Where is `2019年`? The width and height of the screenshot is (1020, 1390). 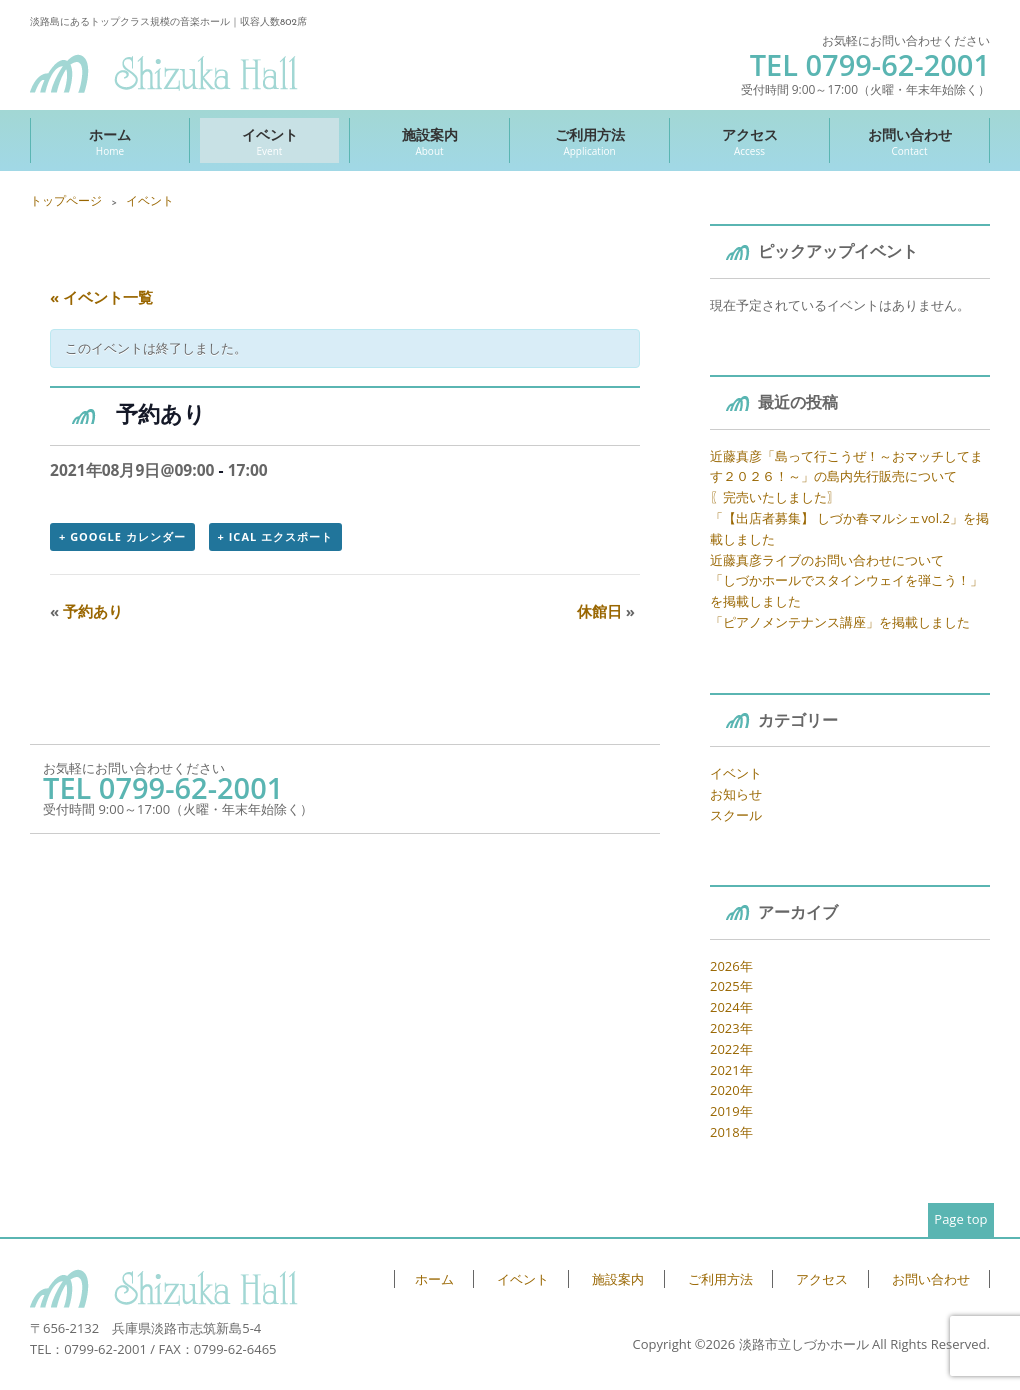
2019年 is located at coordinates (731, 1111).